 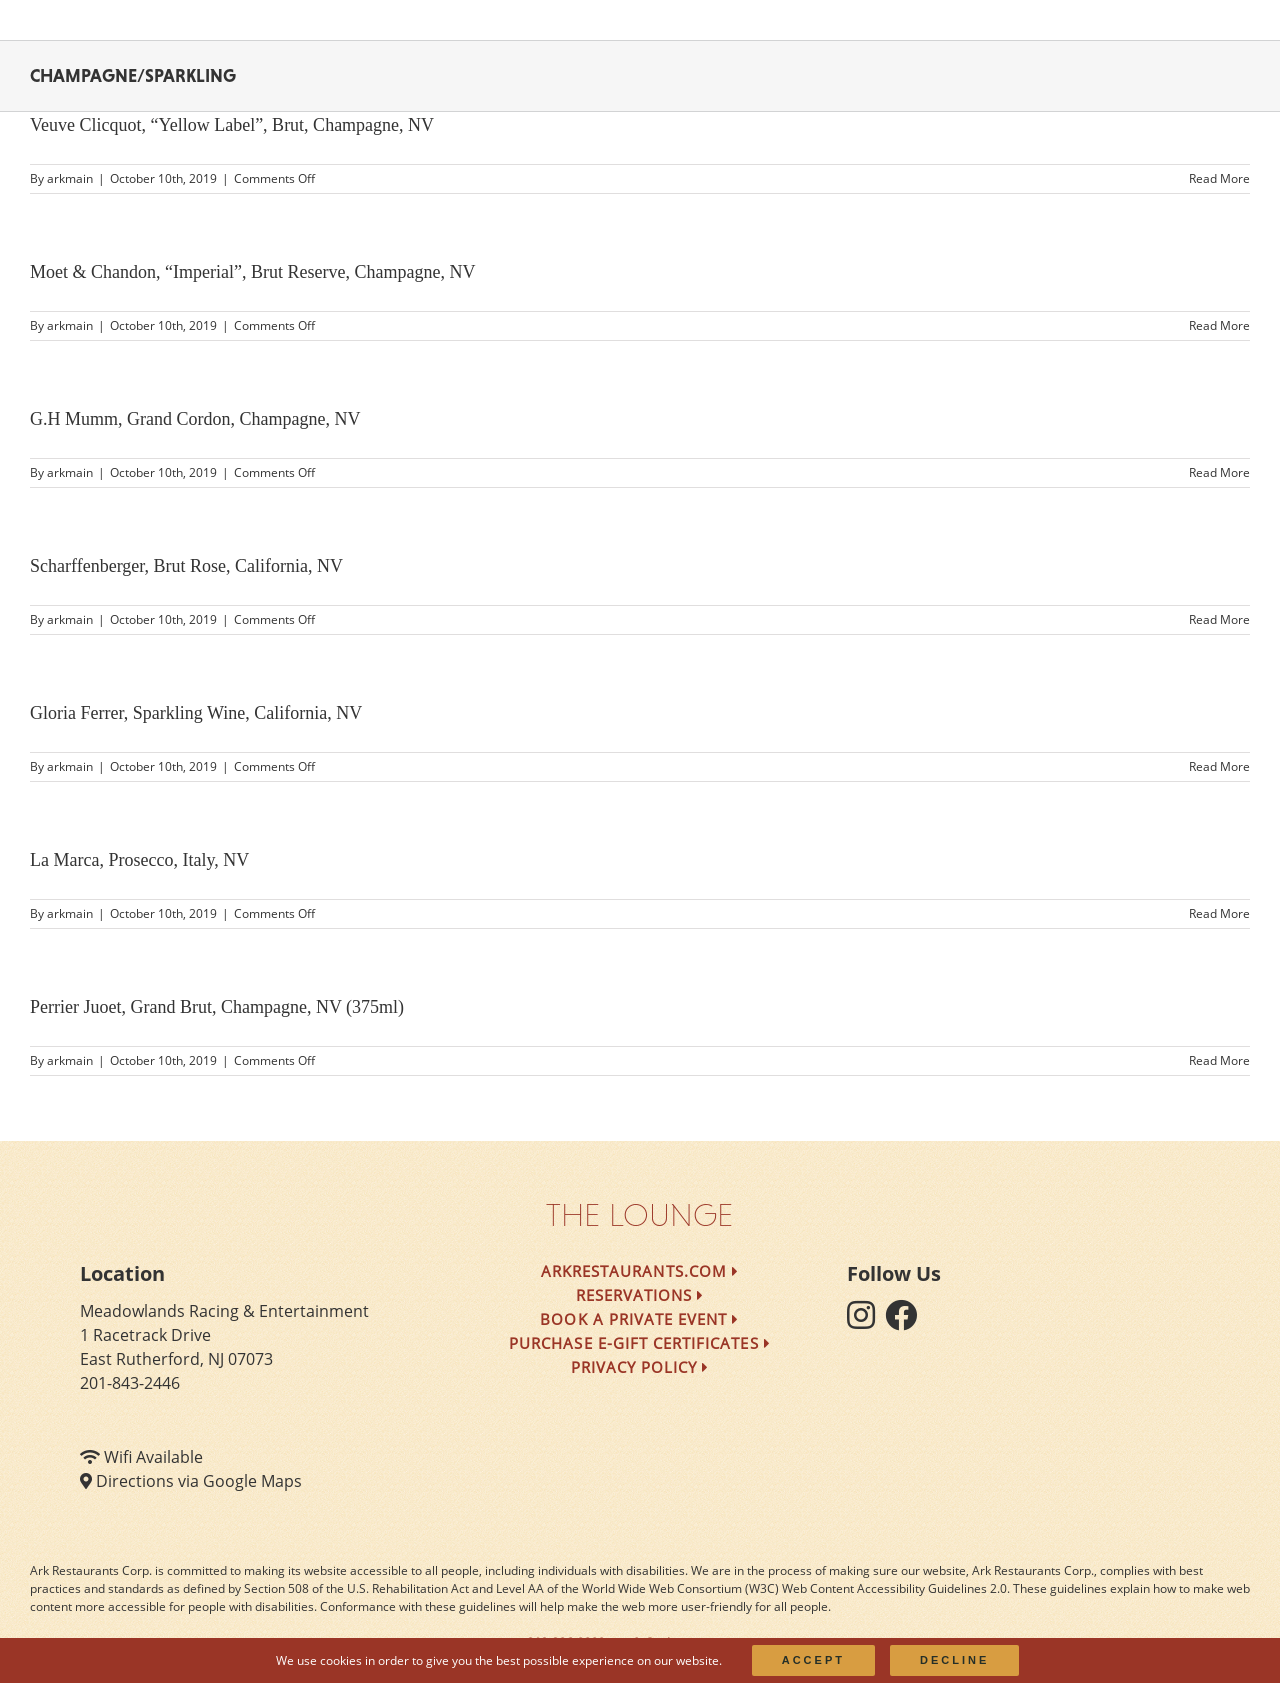 What do you see at coordinates (252, 272) in the screenshot?
I see `Moet & Chandon, “Imperial”, Brut Reserve, Champagne, NV` at bounding box center [252, 272].